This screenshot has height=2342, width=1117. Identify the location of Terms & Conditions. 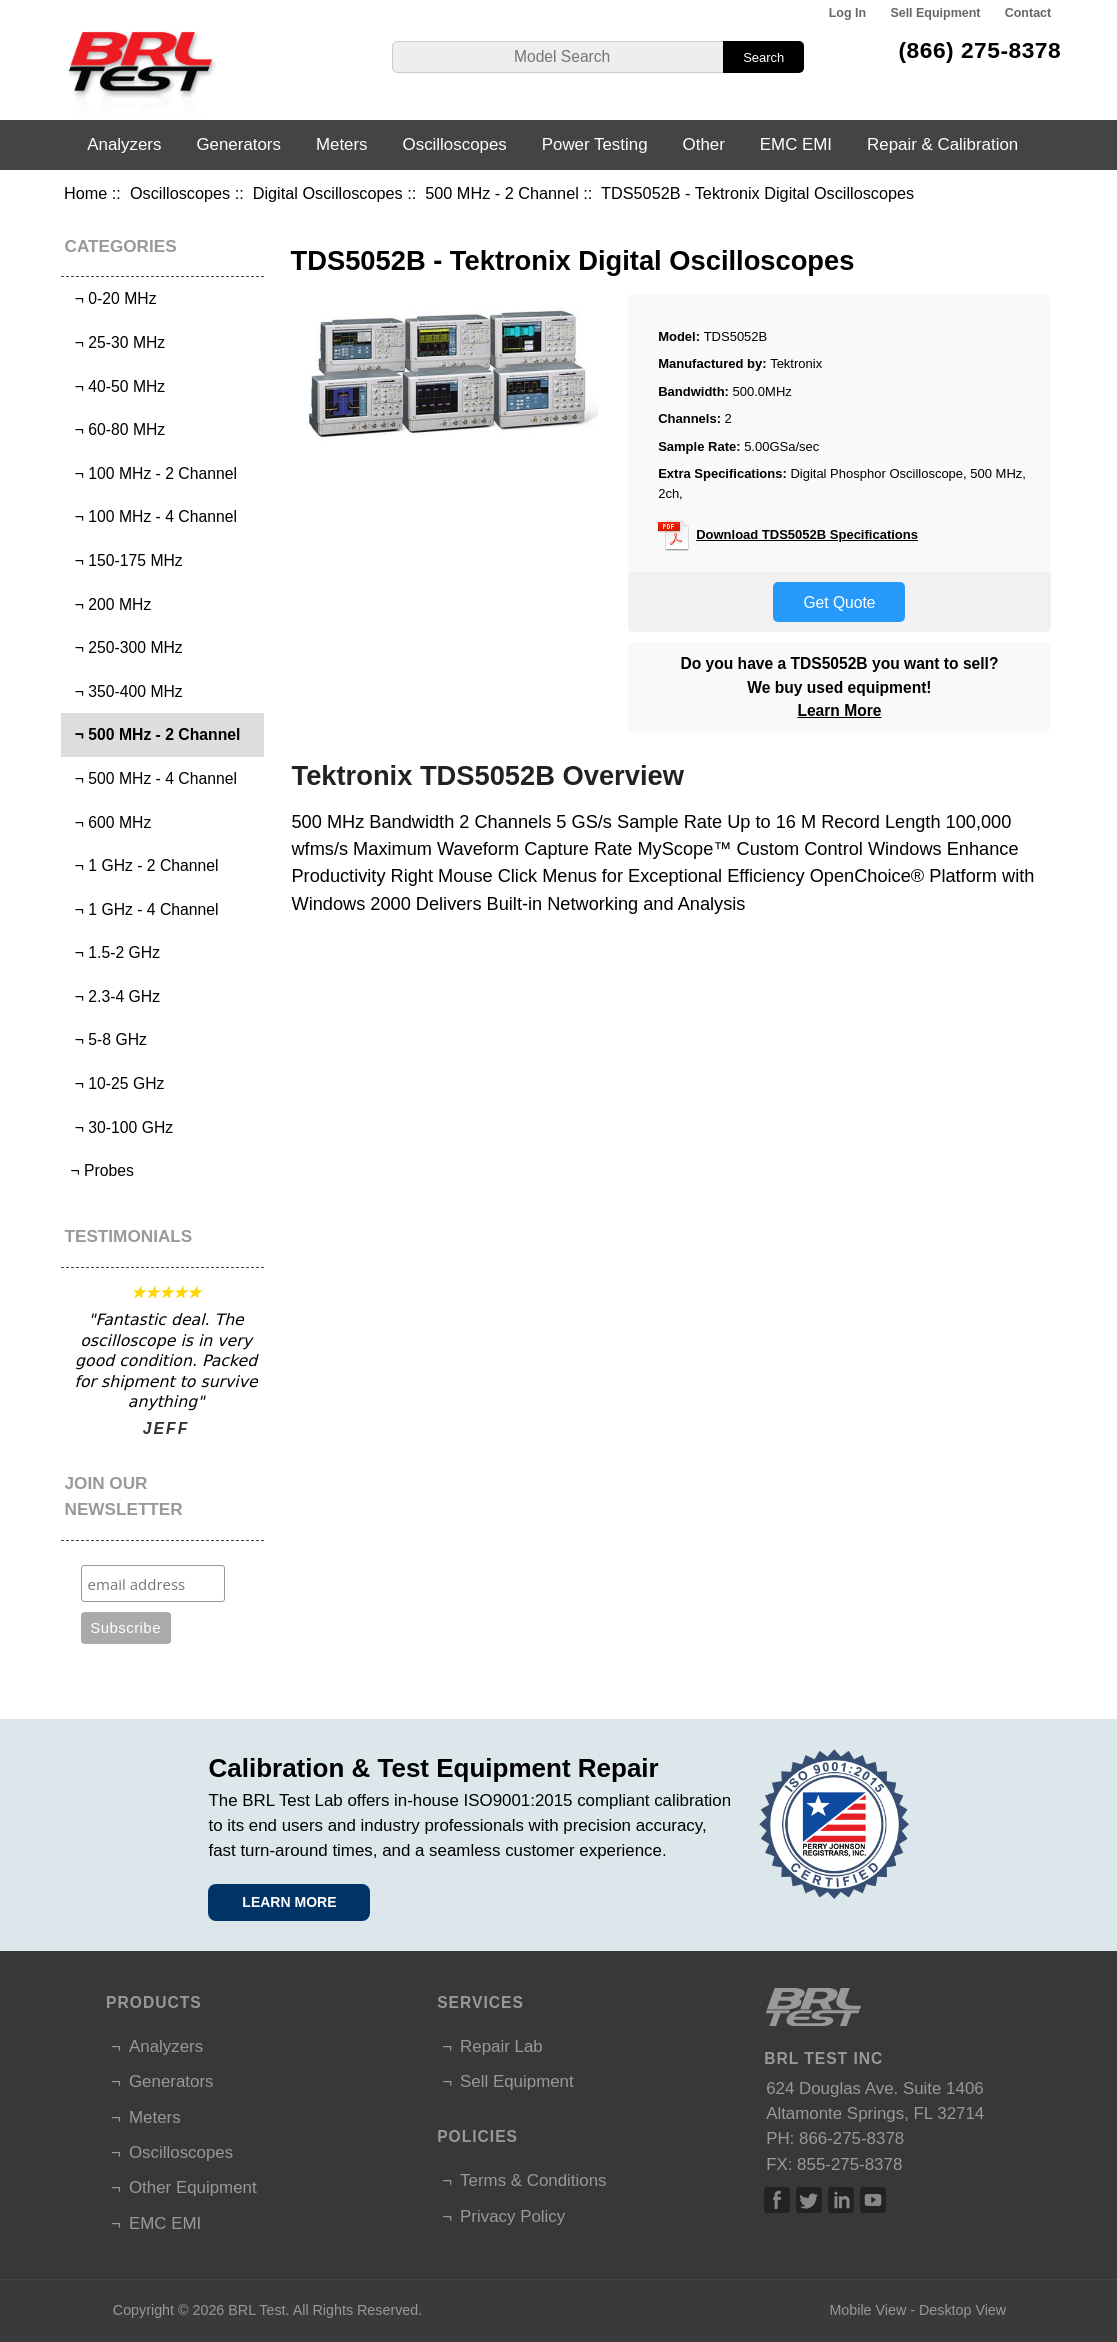
(533, 2180).